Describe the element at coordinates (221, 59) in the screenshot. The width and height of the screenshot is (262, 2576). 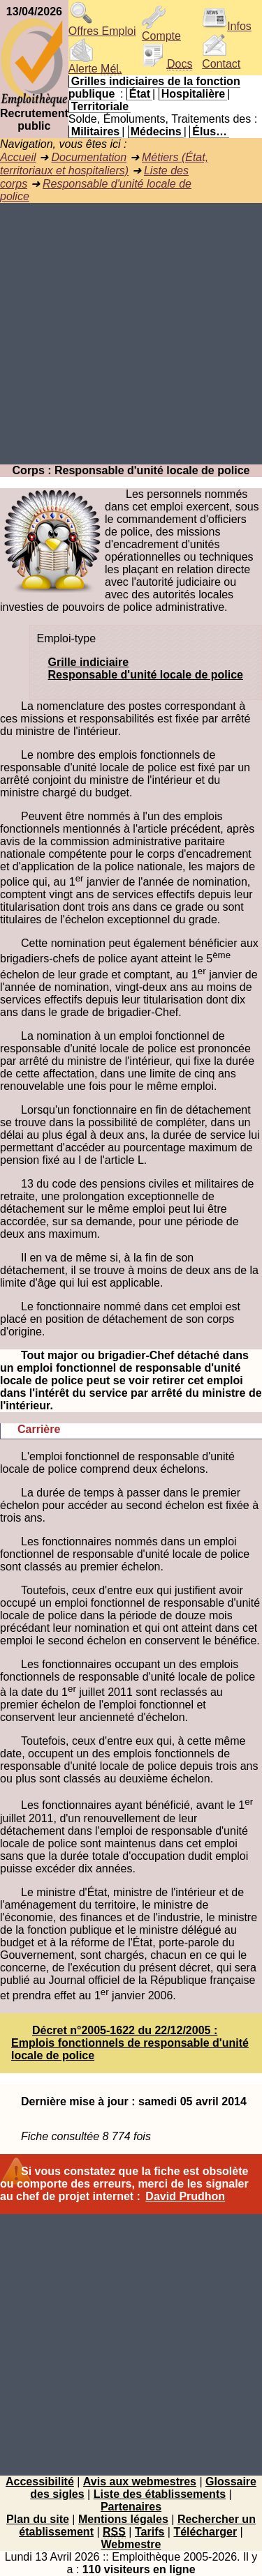
I see `Contact` at that location.